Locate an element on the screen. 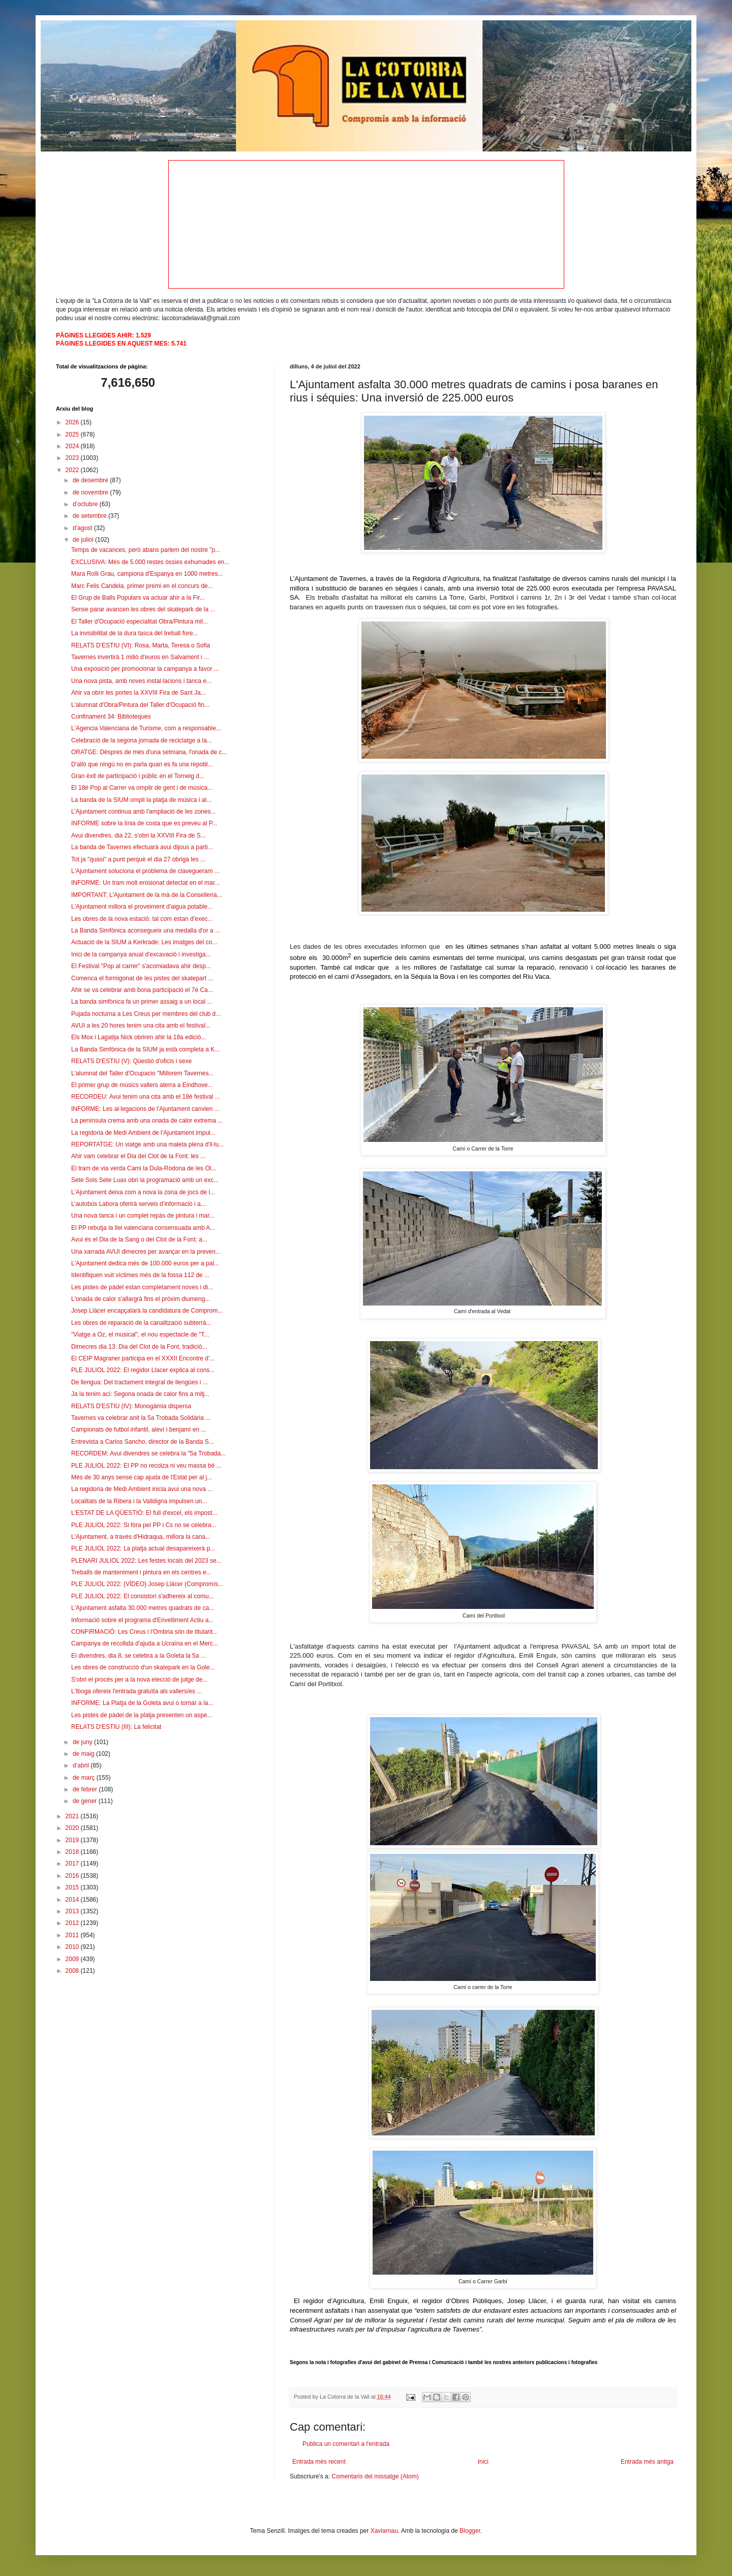 This screenshot has width=732, height=2576. La banda de la SIUM ompli la platja de música i al... is located at coordinates (141, 799).